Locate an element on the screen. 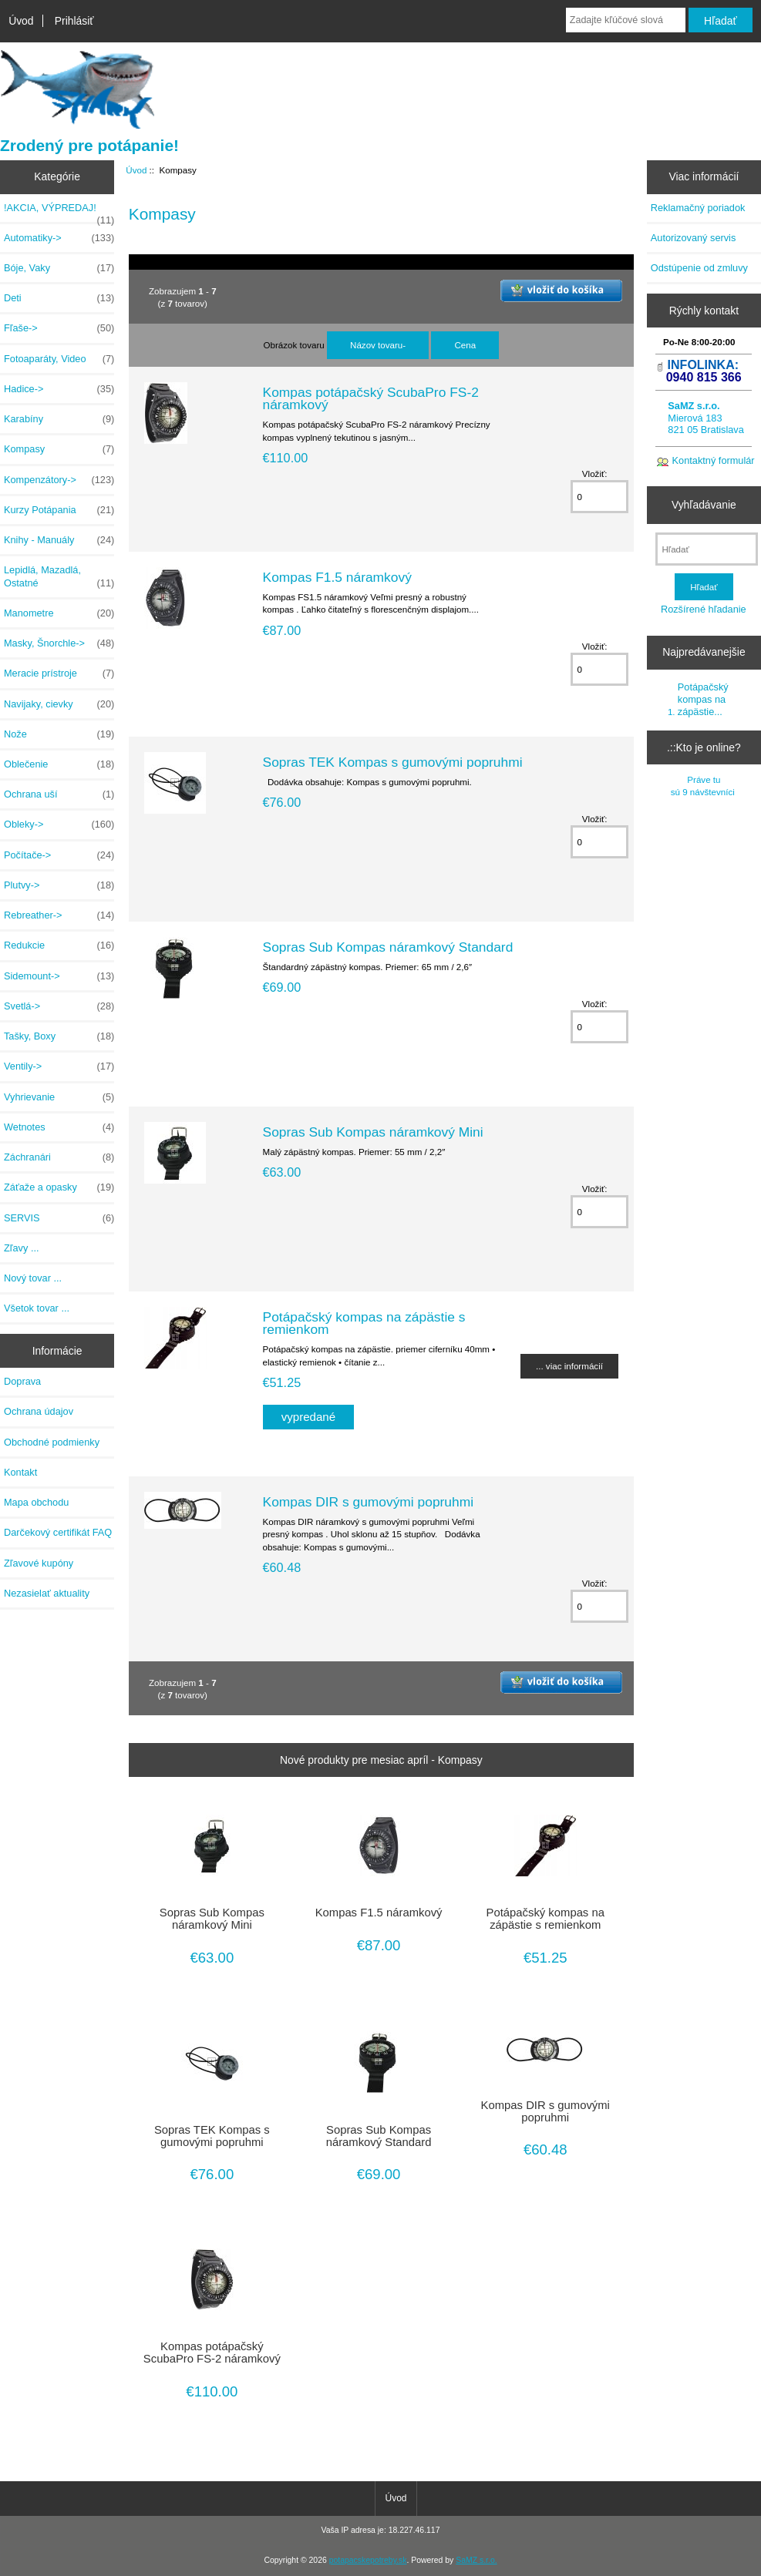 This screenshot has height=2576, width=761. Počítače-> is located at coordinates (59, 855).